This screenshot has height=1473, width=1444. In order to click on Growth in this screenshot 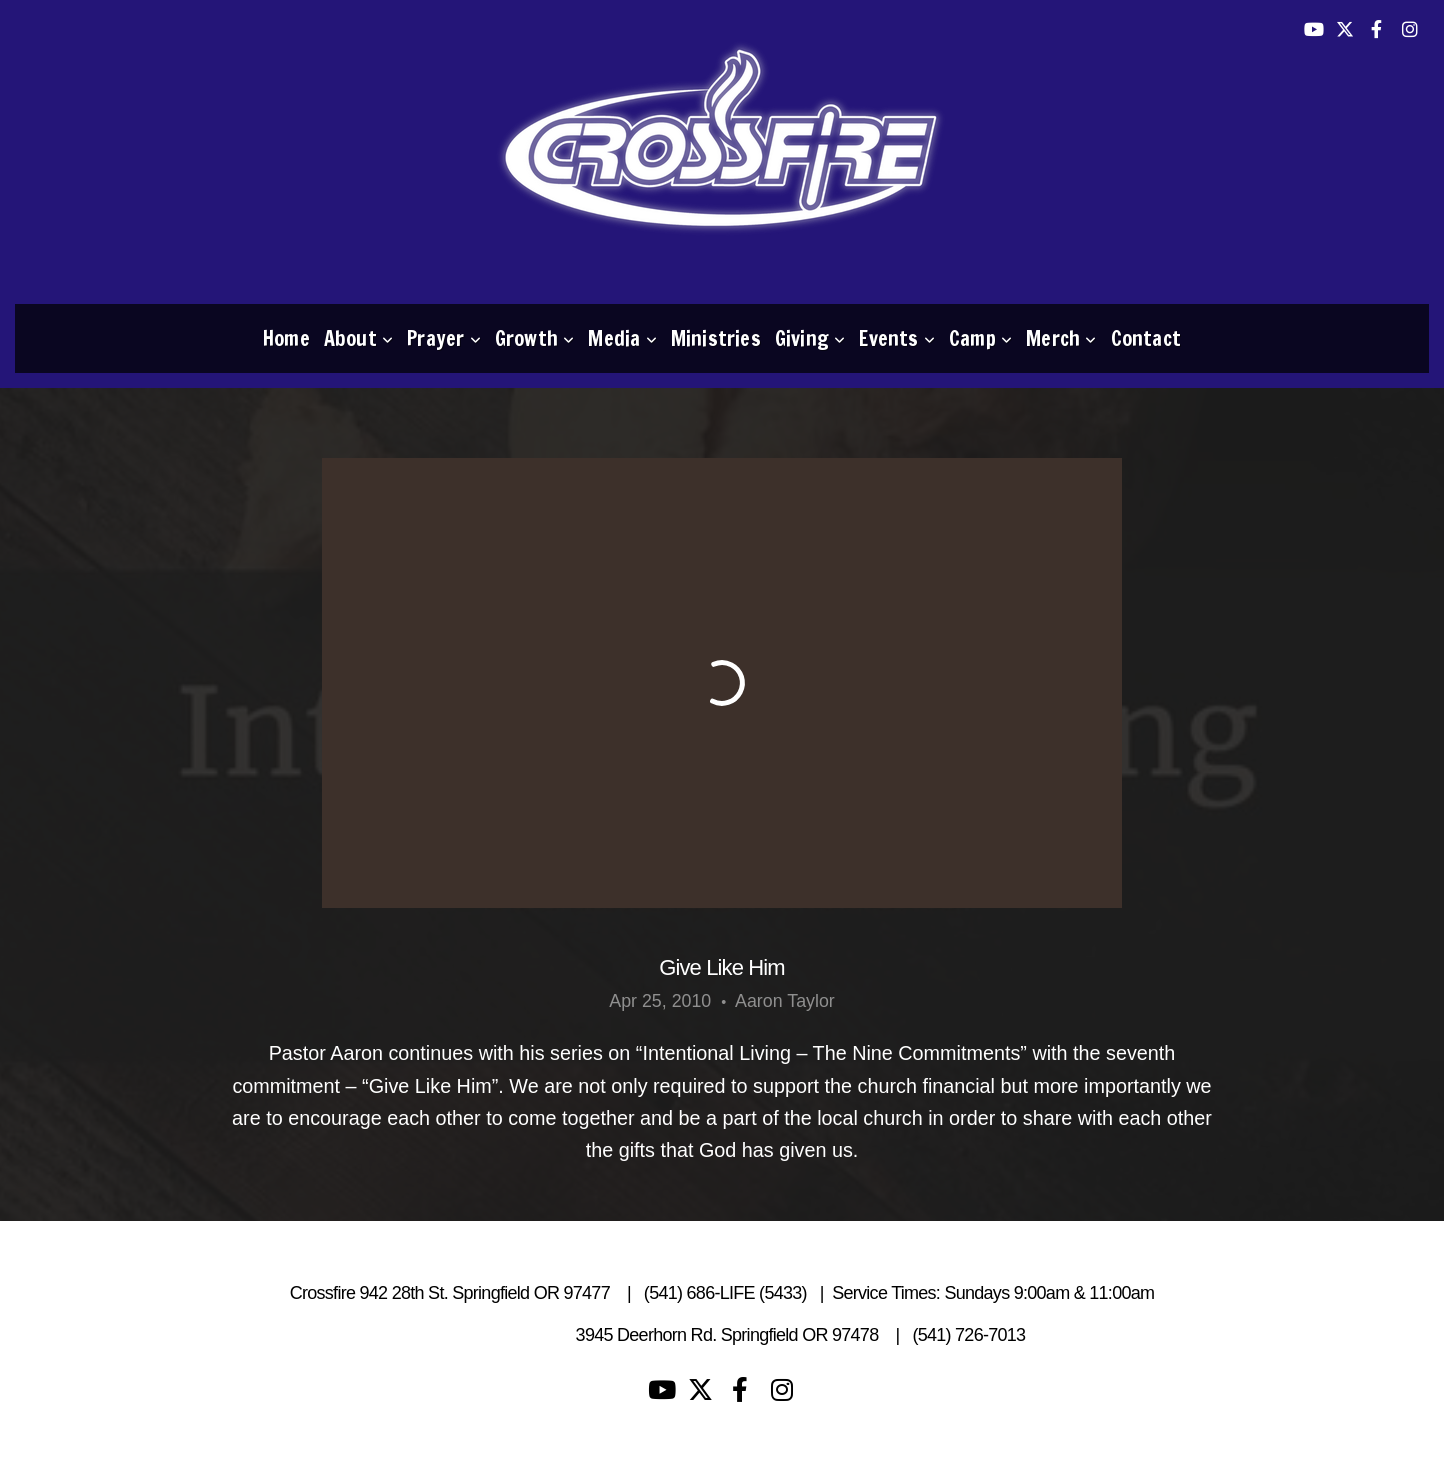, I will do `click(535, 338)`.